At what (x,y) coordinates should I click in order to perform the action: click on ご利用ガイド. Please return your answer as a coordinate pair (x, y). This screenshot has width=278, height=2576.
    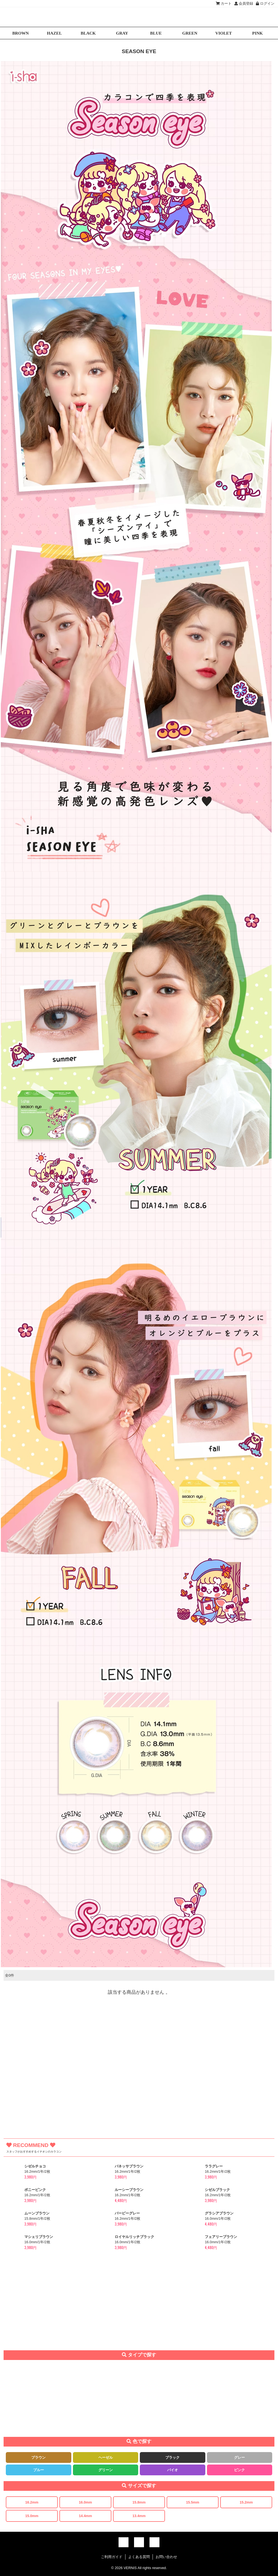
    Looking at the image, I should click on (111, 2557).